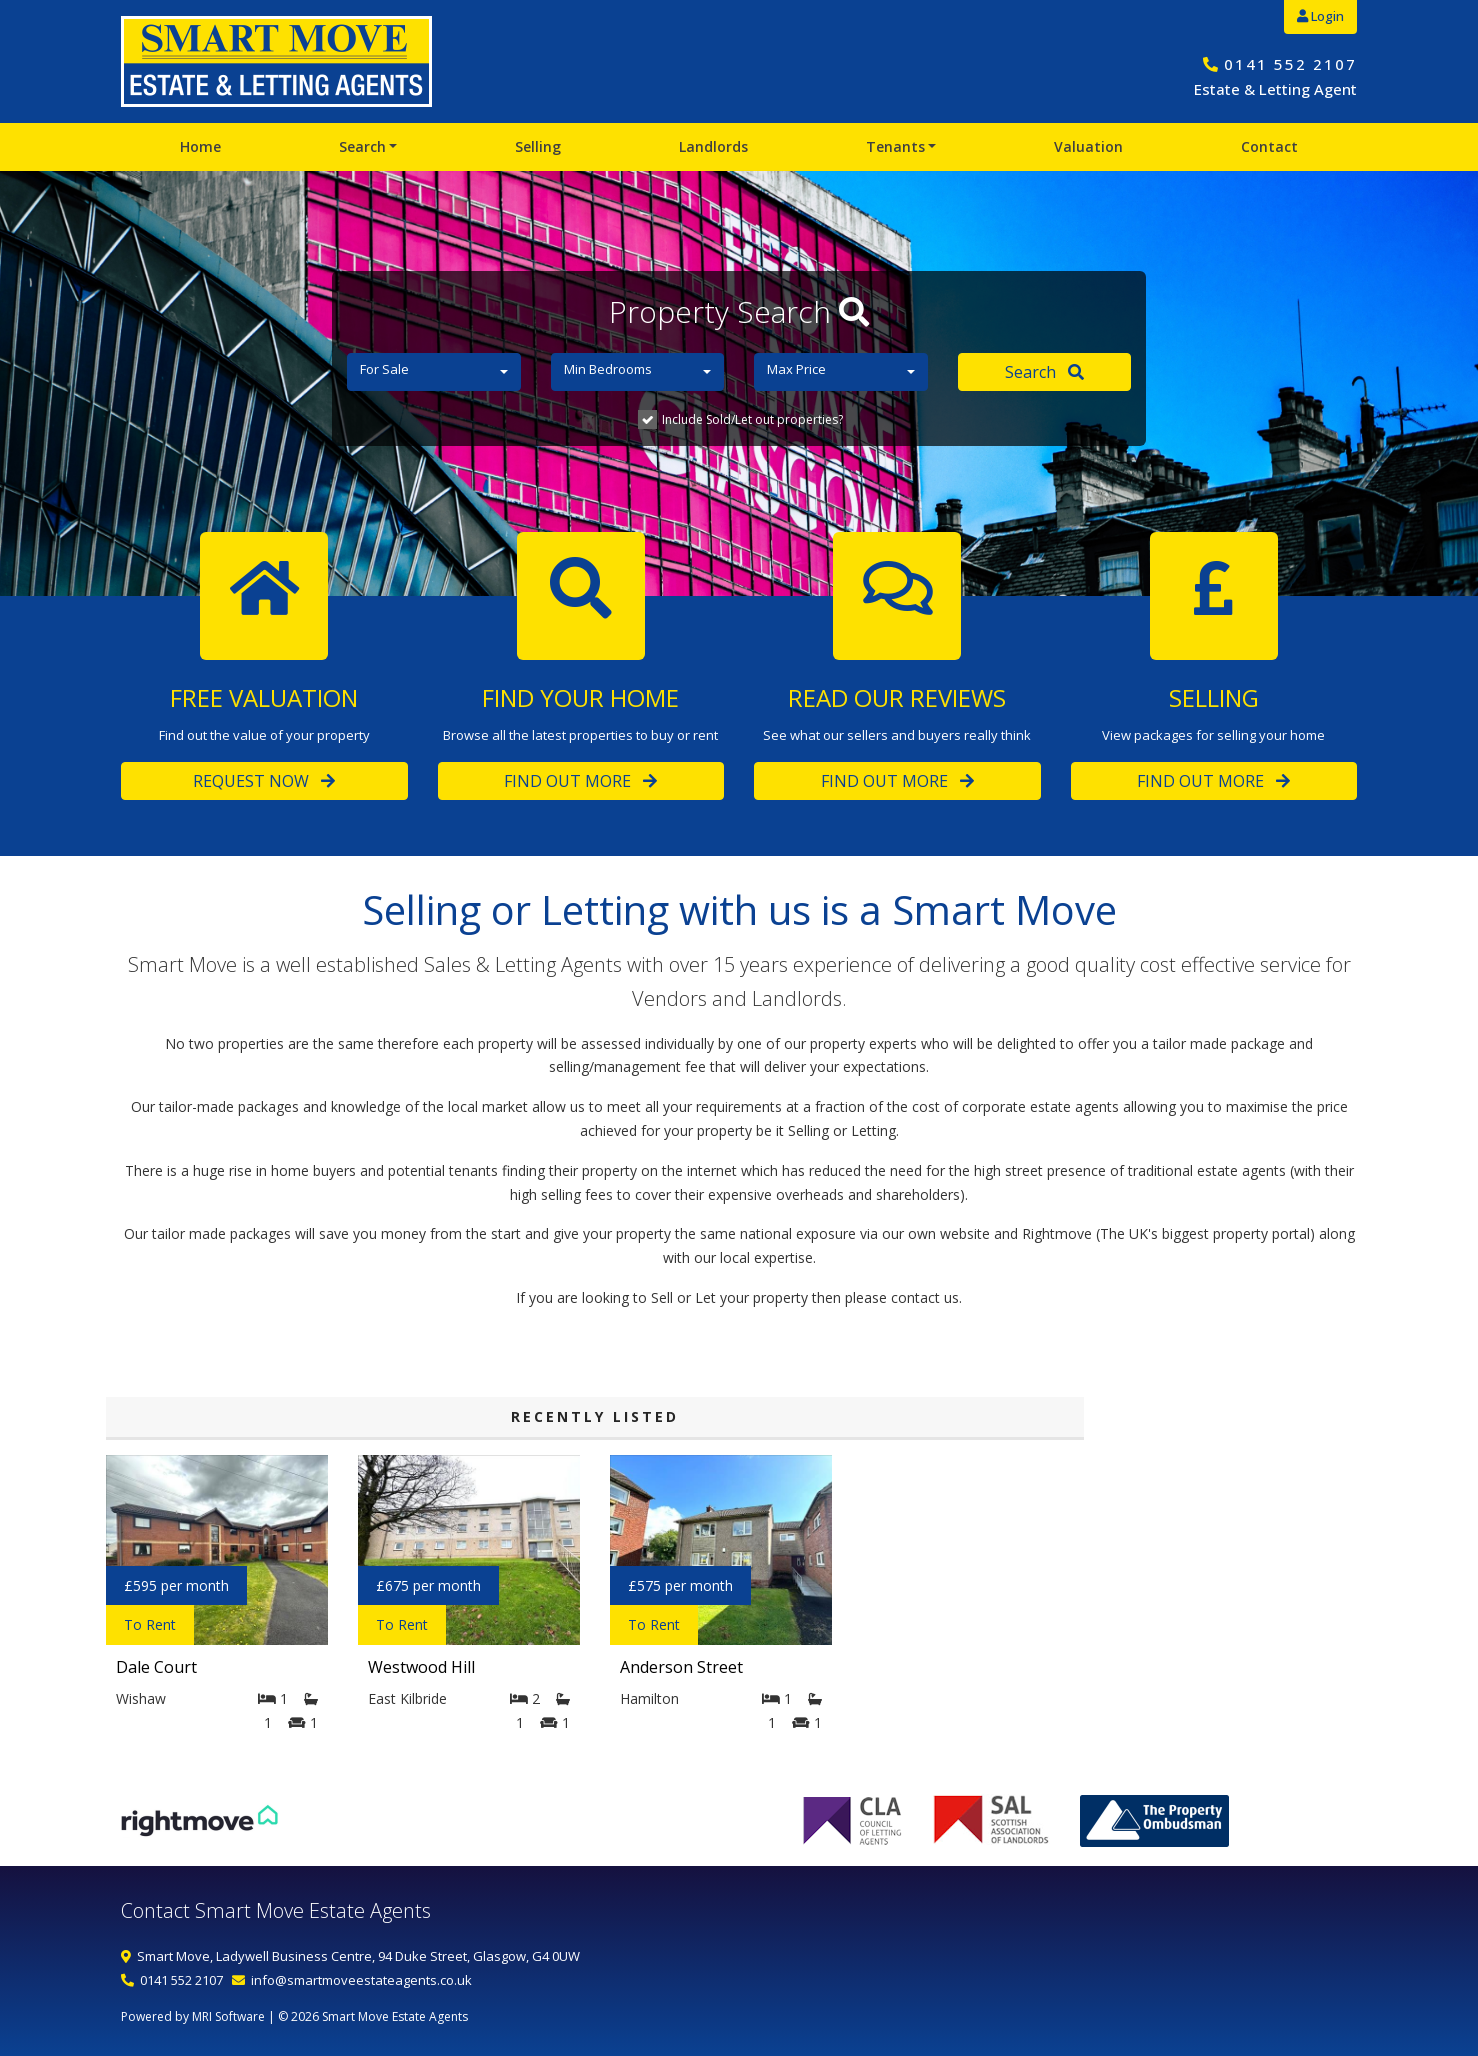 This screenshot has height=2056, width=1478. I want to click on Selling, so click(538, 146).